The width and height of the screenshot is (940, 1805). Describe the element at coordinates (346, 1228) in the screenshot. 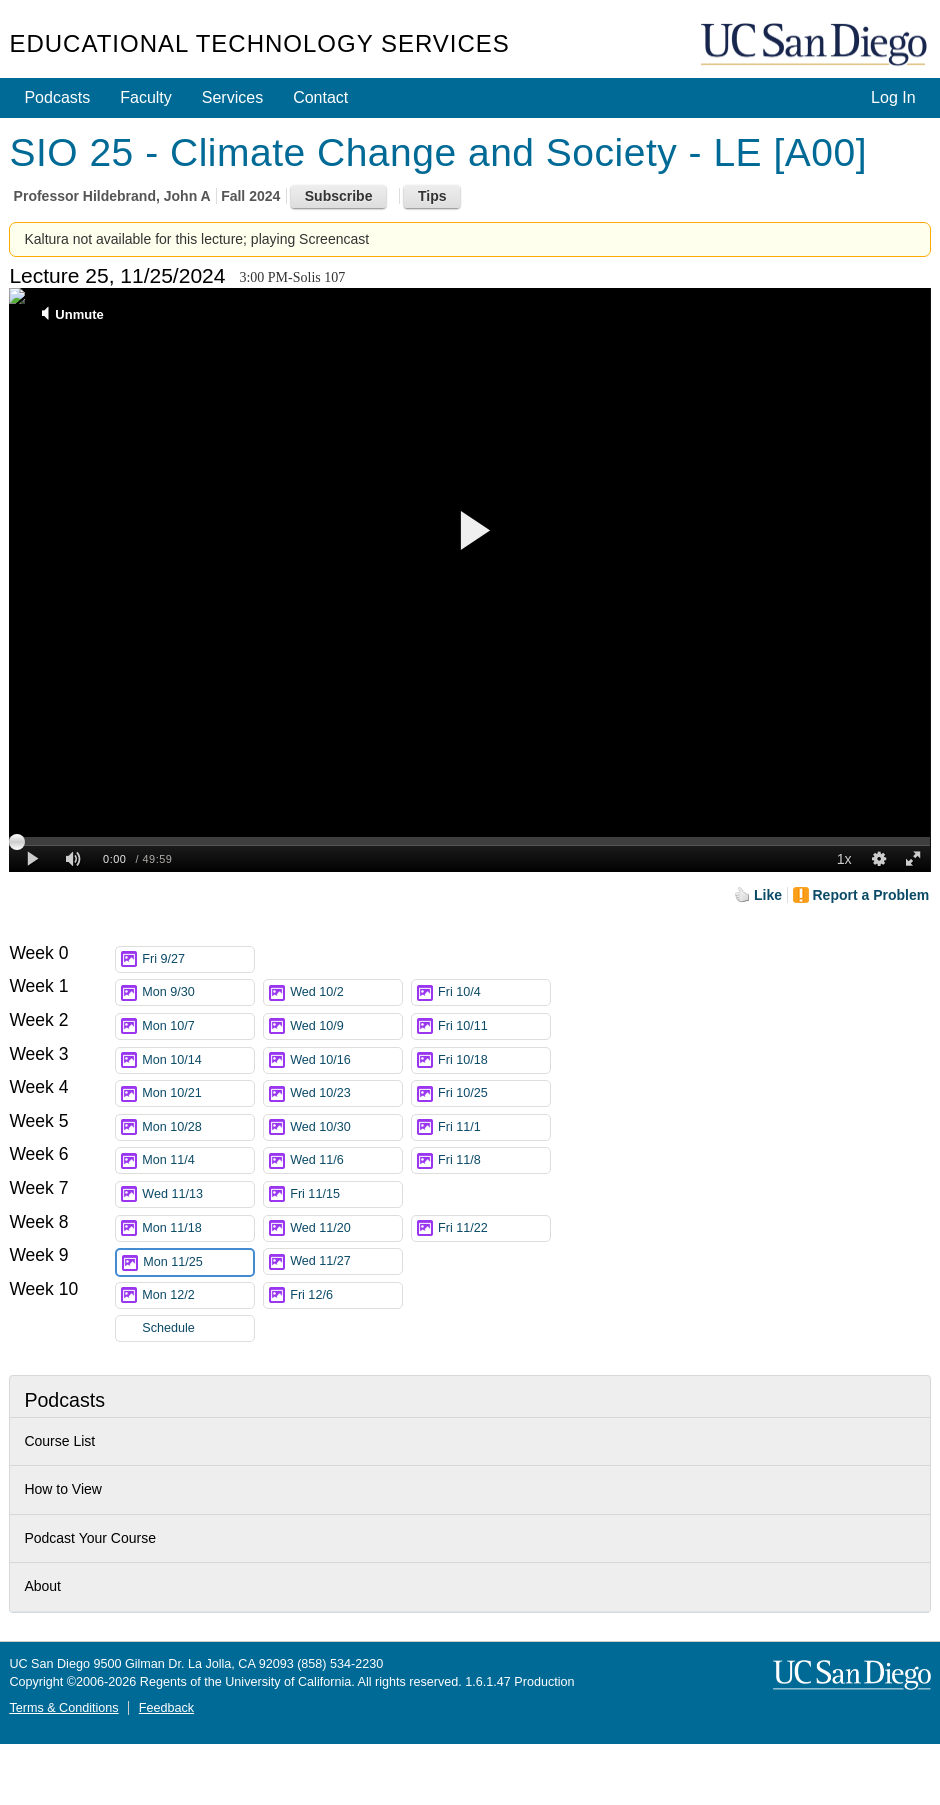

I see `Wed 11/20` at that location.